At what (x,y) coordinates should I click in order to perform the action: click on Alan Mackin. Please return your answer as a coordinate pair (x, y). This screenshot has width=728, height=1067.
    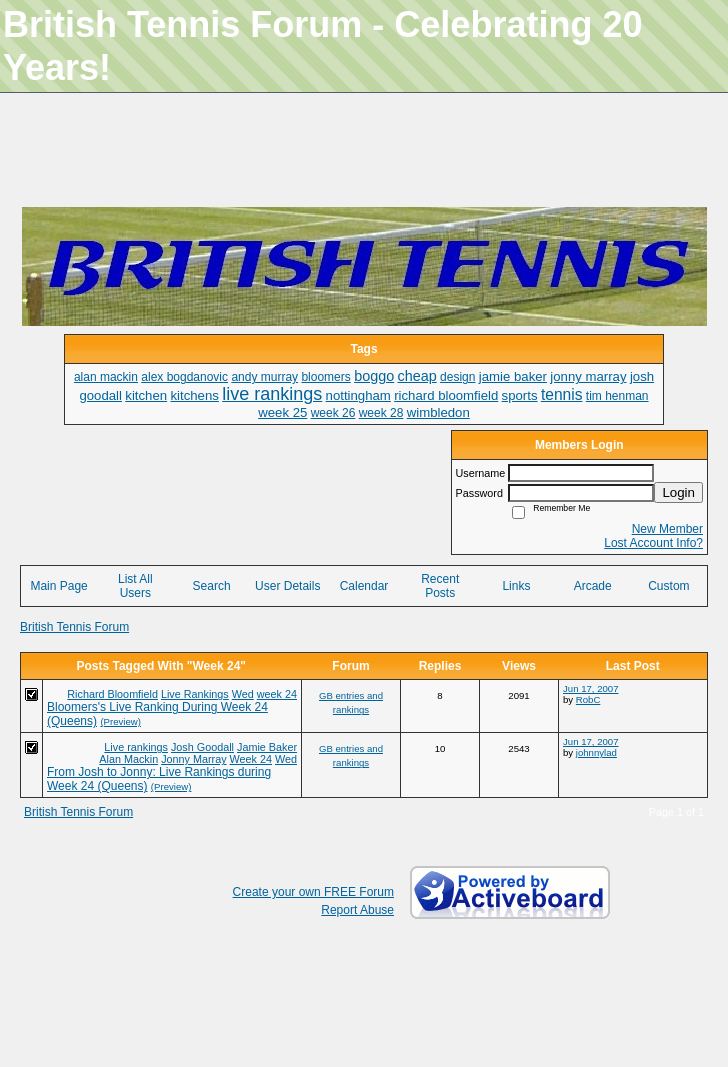
    Looking at the image, I should click on (128, 759).